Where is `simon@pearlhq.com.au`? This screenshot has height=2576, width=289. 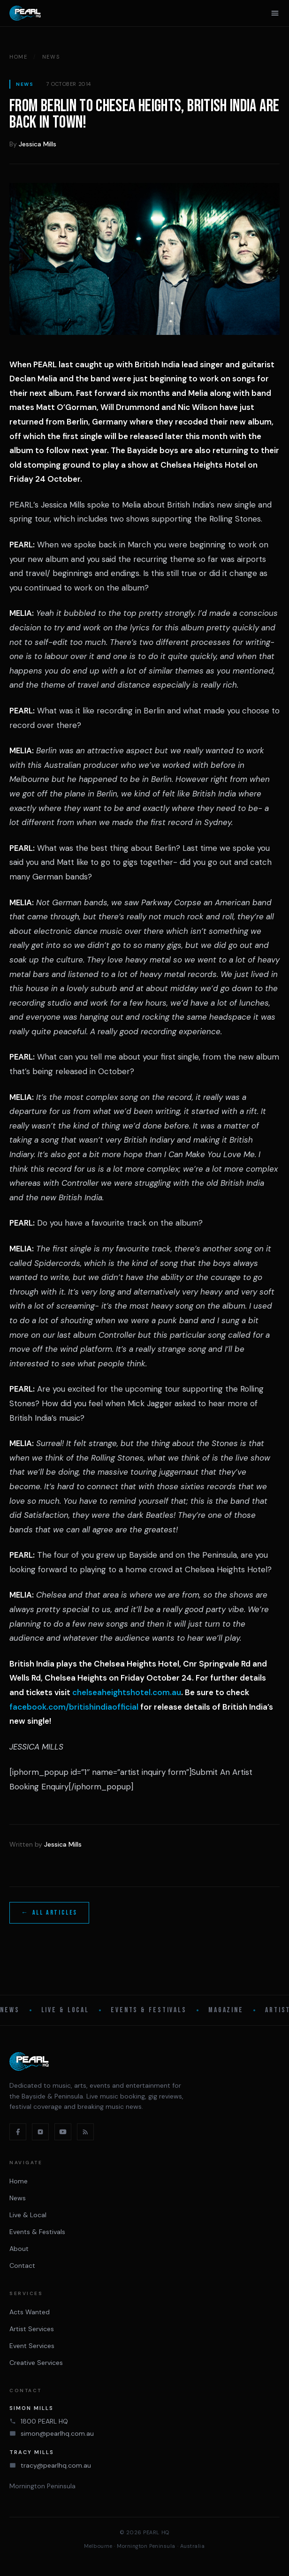 simon@pearlhq.com.au is located at coordinates (57, 2433).